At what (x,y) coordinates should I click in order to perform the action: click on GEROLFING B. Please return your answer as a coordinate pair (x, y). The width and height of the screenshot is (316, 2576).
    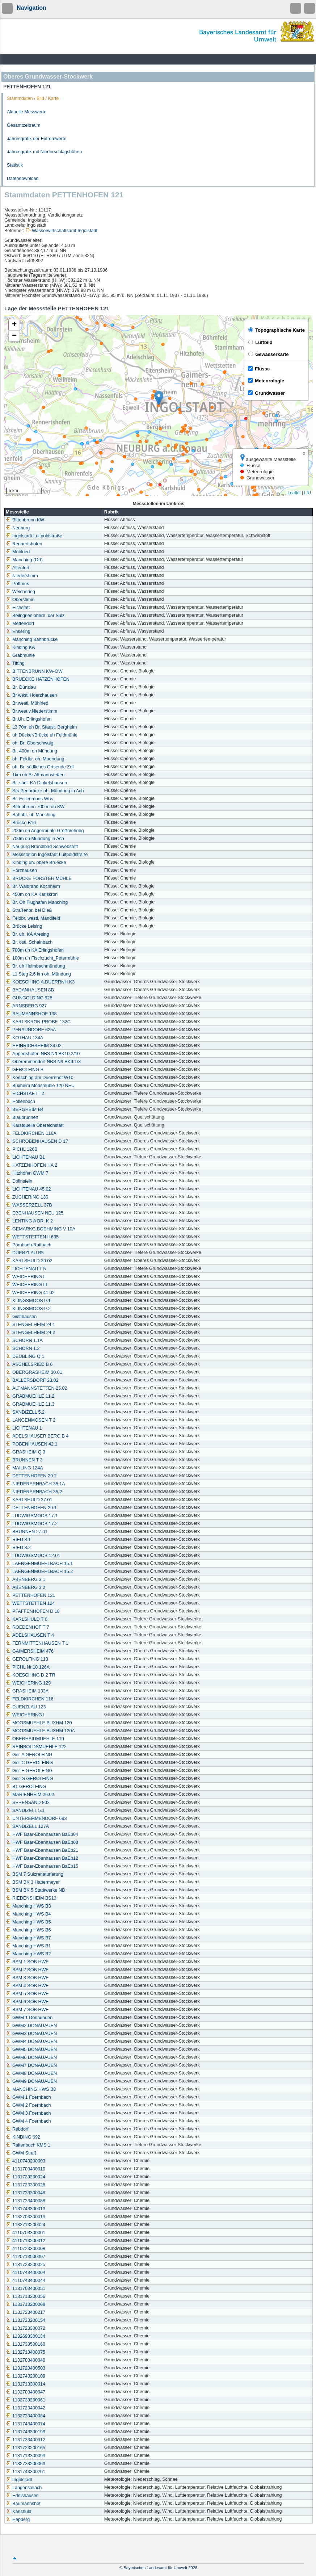
    Looking at the image, I should click on (24, 1069).